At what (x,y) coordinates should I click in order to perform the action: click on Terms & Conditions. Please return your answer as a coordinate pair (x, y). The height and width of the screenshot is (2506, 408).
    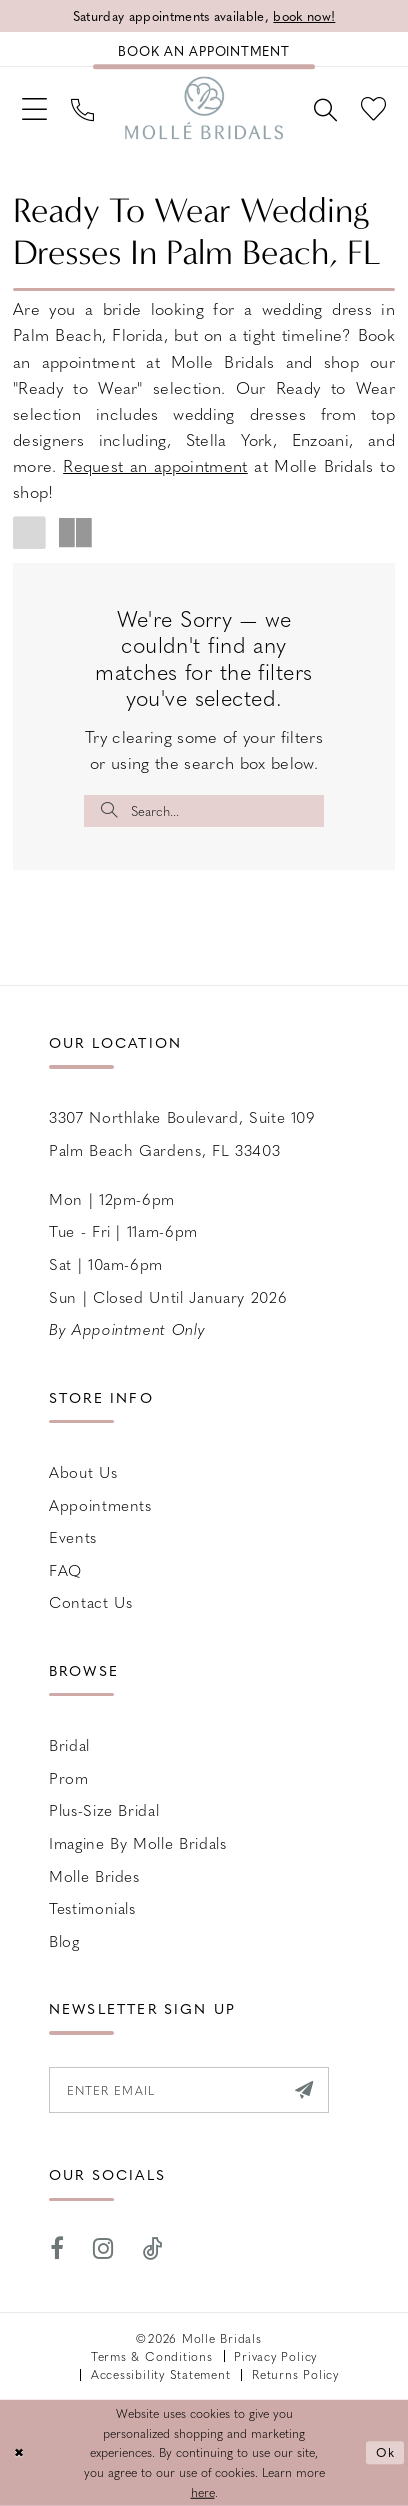
    Looking at the image, I should click on (152, 2356).